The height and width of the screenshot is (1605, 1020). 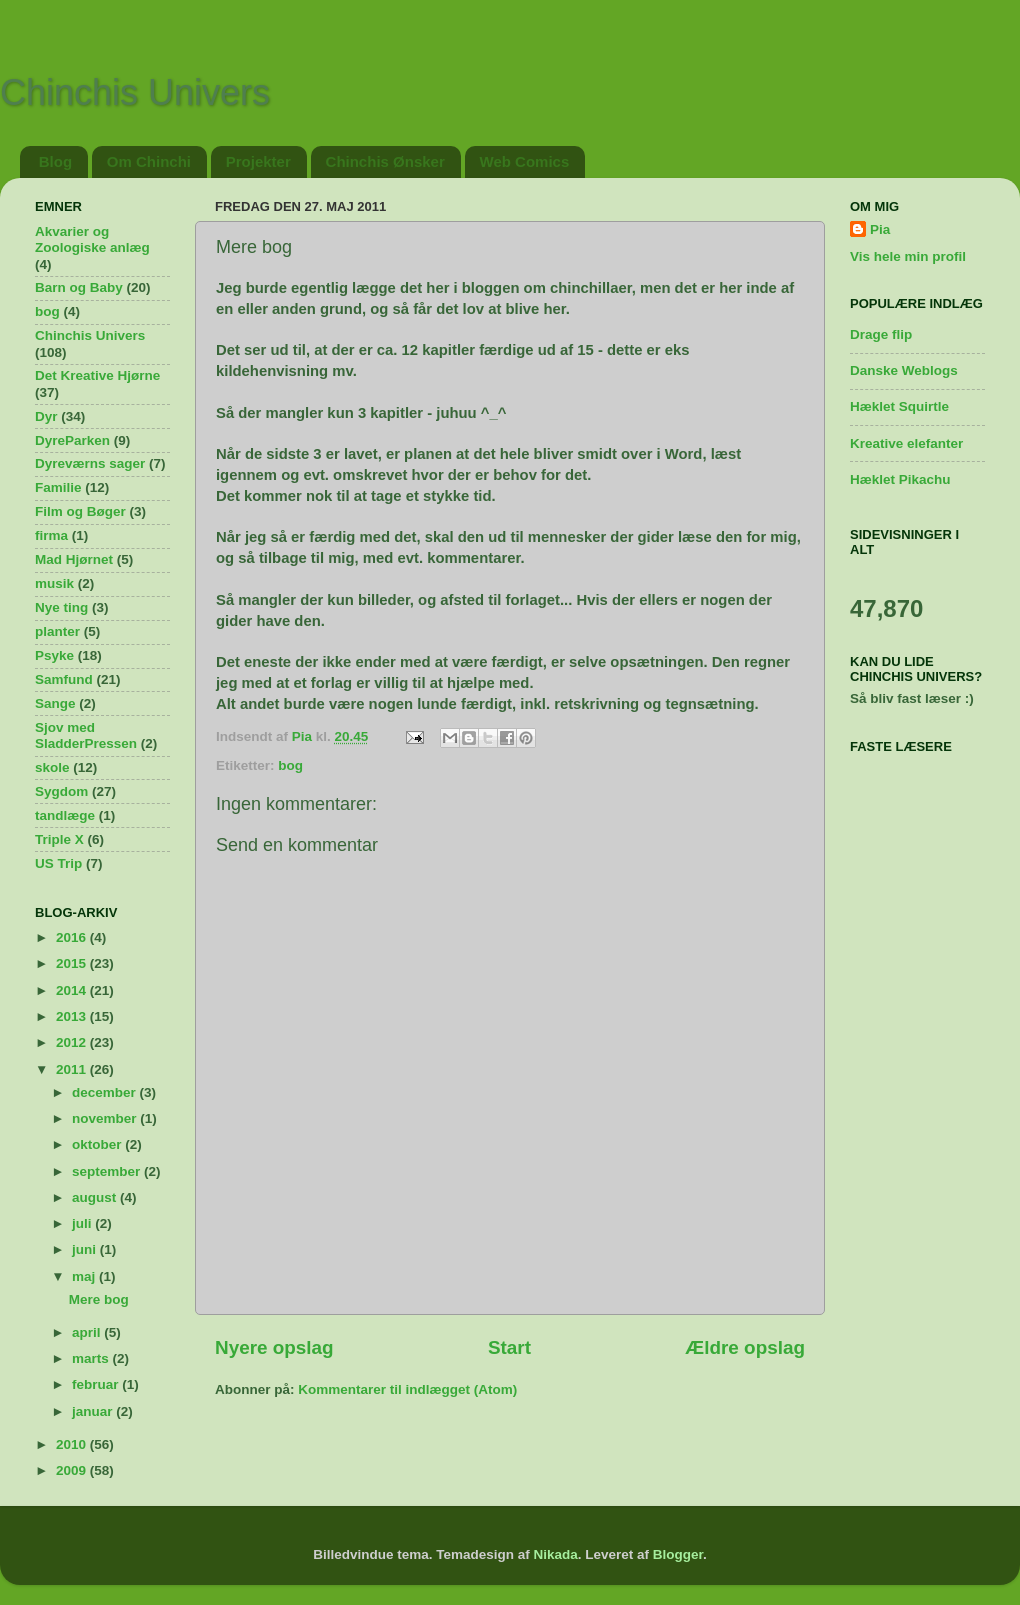 I want to click on Psyke, so click(x=54, y=655).